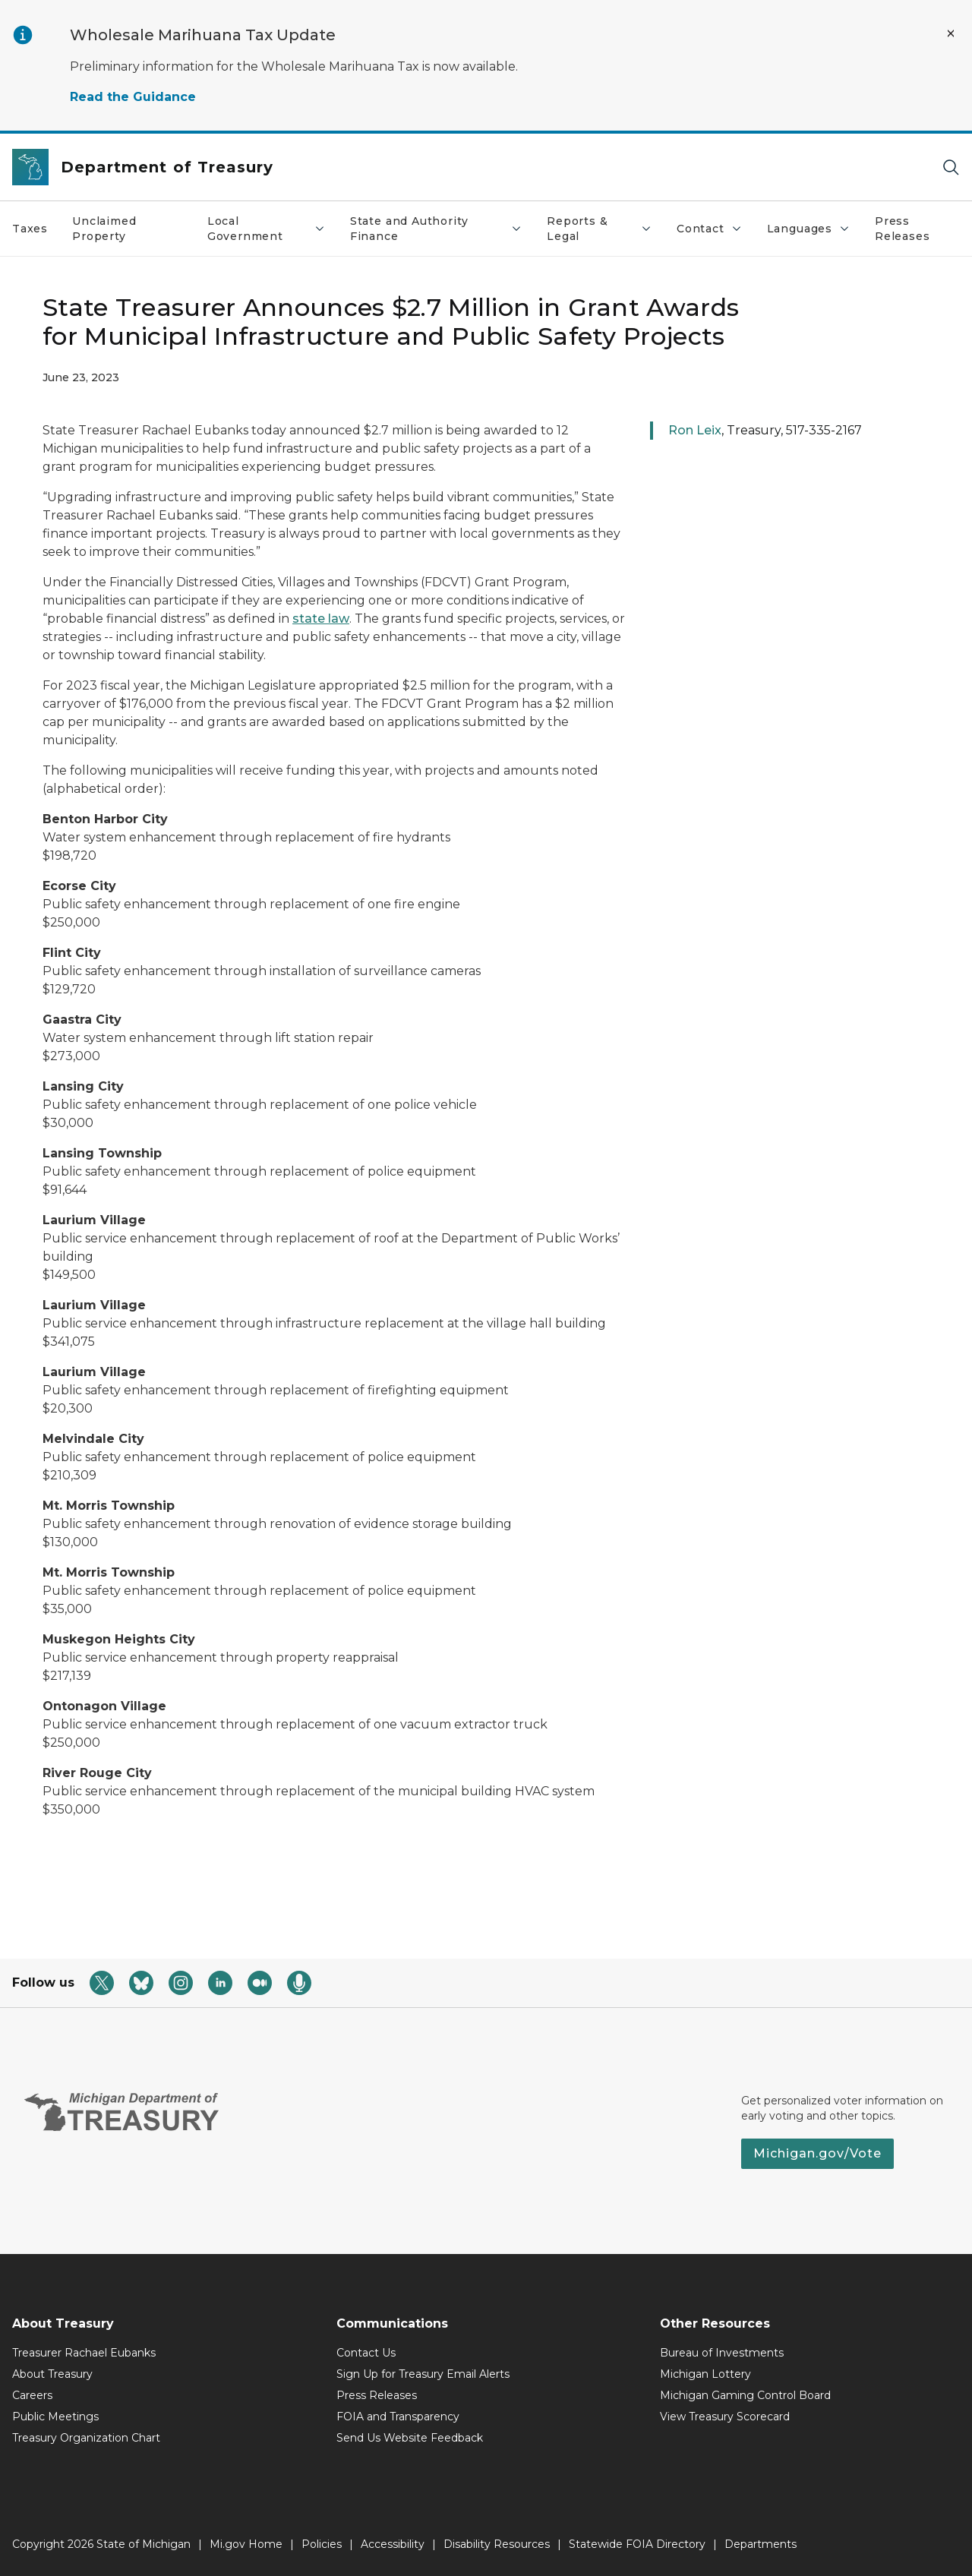  What do you see at coordinates (30, 228) in the screenshot?
I see `Taxes` at bounding box center [30, 228].